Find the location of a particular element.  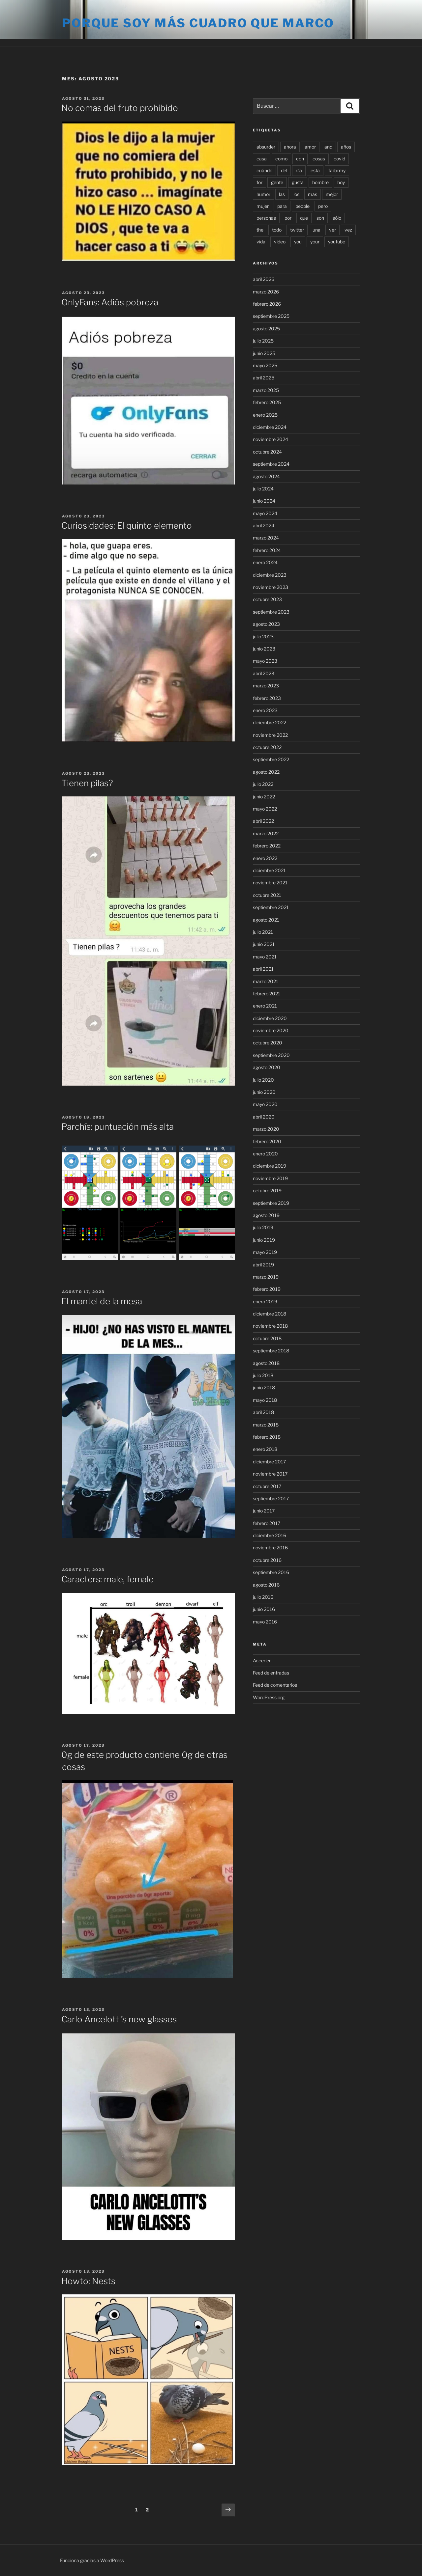

enero 2022 is located at coordinates (265, 858).